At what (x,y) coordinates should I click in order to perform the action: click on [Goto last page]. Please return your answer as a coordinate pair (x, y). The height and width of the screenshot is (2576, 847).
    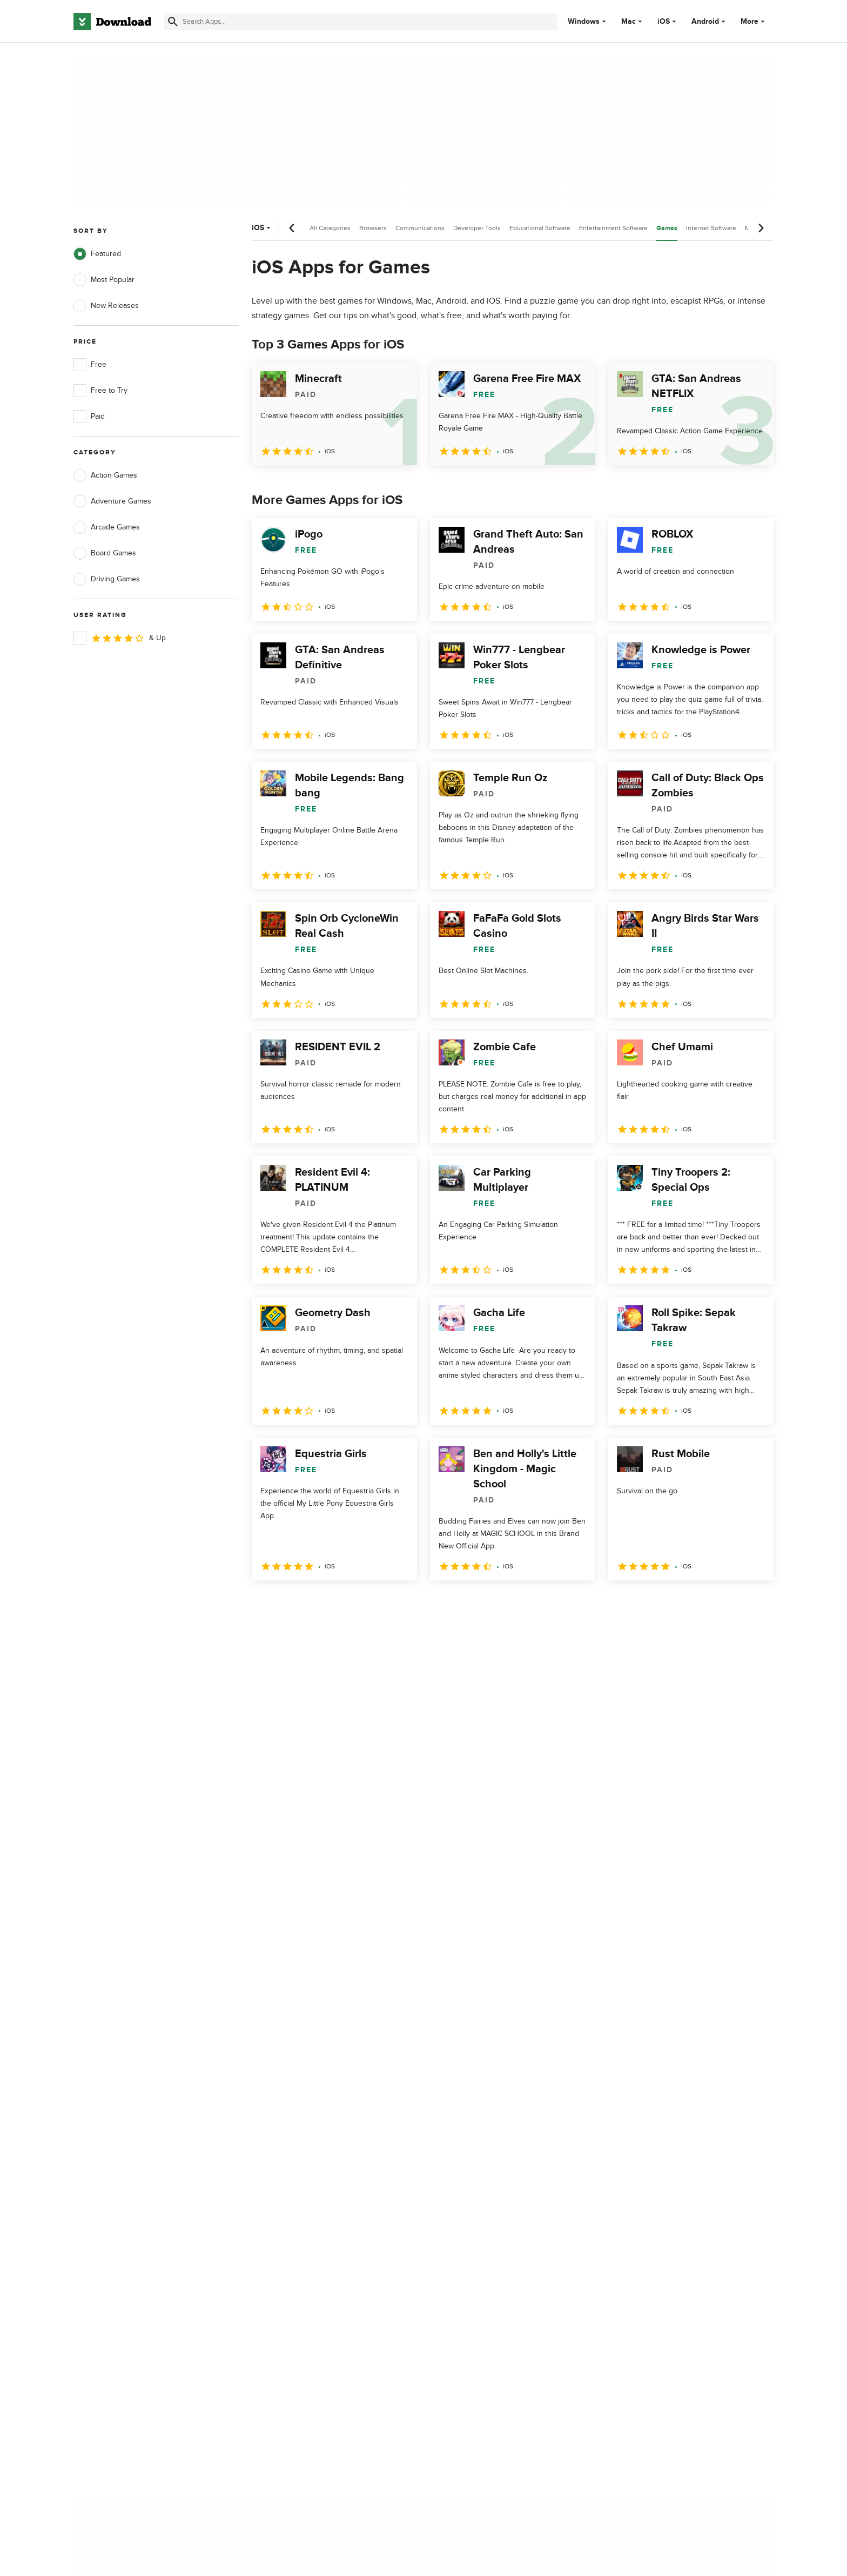
    Looking at the image, I should click on (754, 1604).